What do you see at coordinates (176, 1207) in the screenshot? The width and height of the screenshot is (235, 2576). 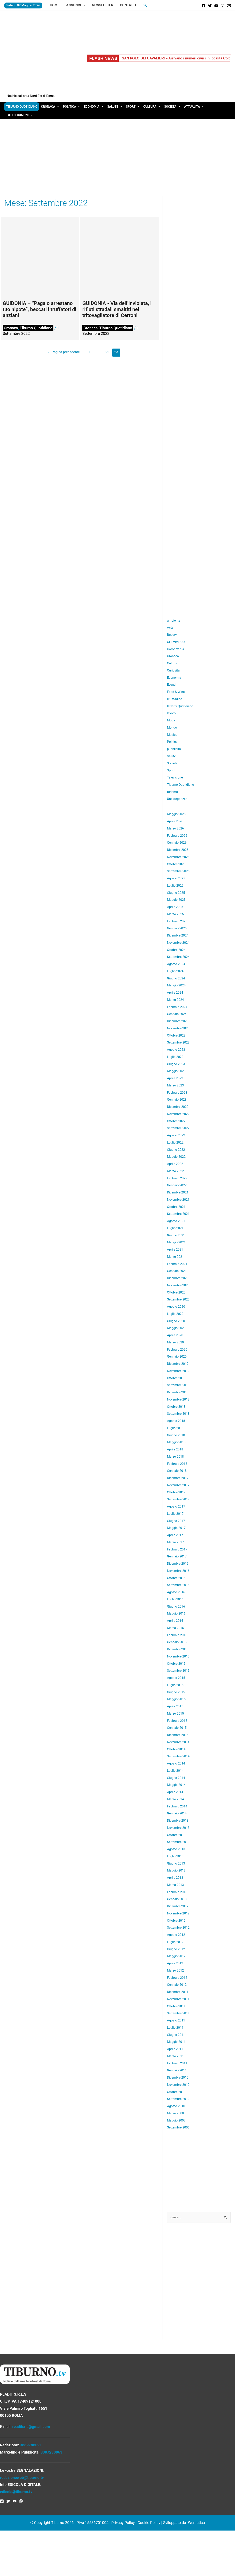 I see `Ottobre 2021` at bounding box center [176, 1207].